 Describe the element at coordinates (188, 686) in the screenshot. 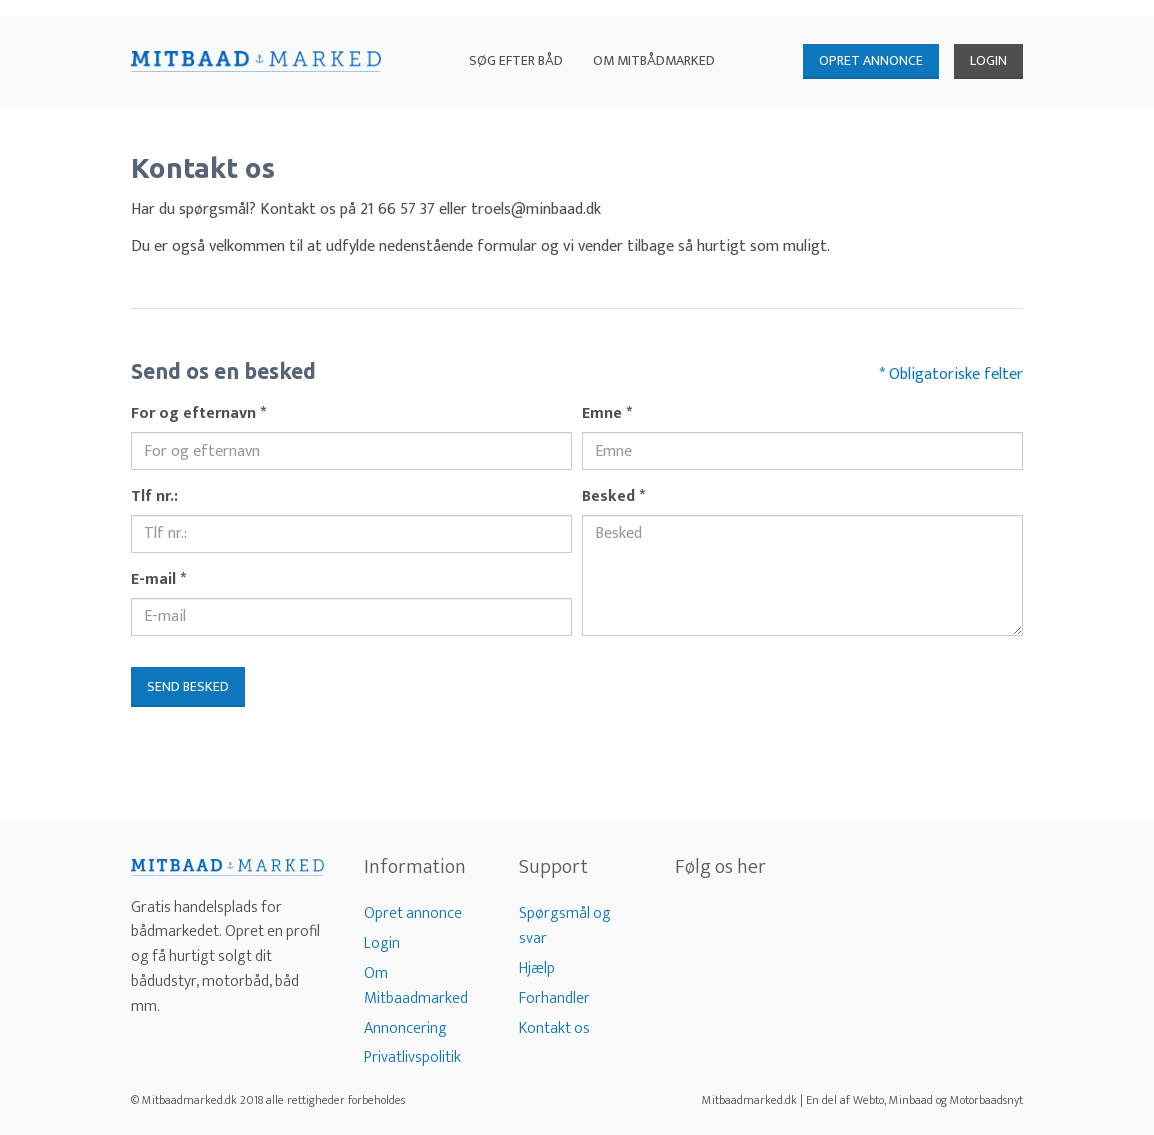

I see `Send besked` at that location.